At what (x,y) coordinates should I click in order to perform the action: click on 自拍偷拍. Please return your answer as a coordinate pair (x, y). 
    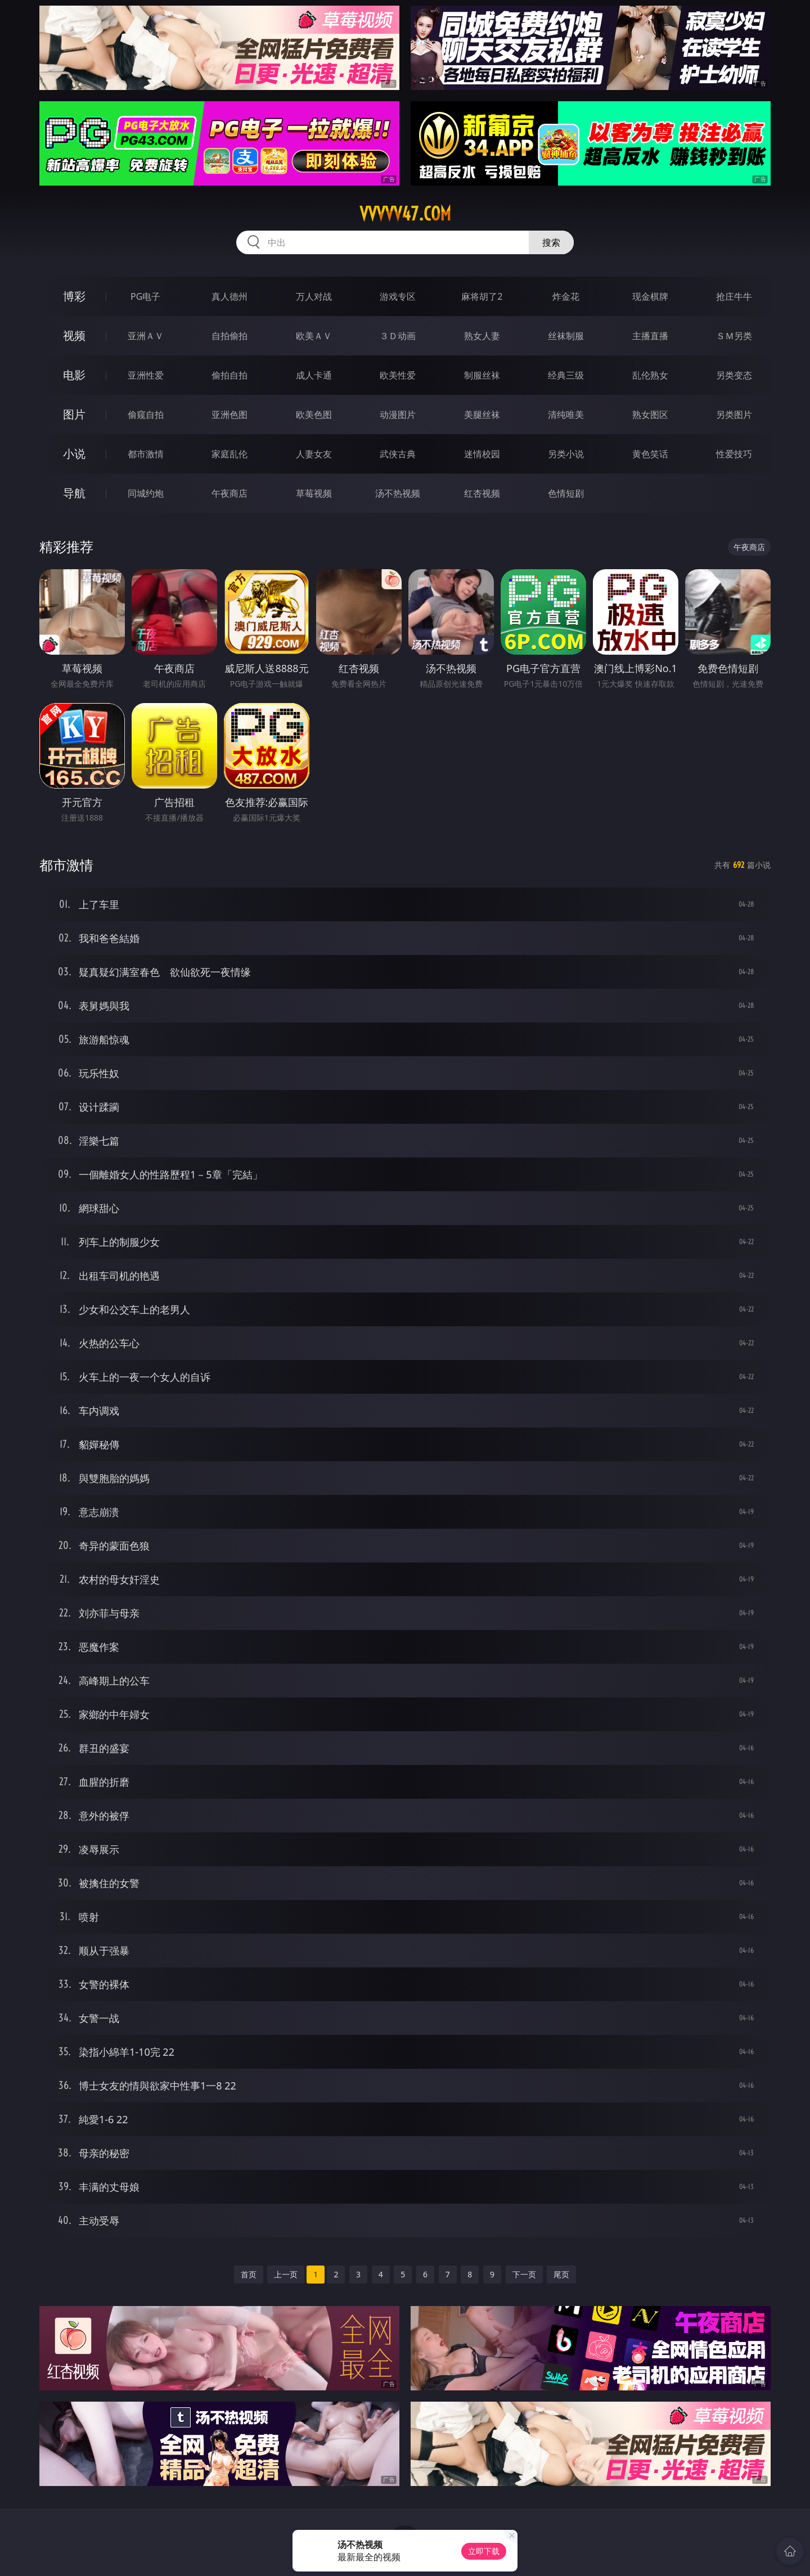
    Looking at the image, I should click on (230, 336).